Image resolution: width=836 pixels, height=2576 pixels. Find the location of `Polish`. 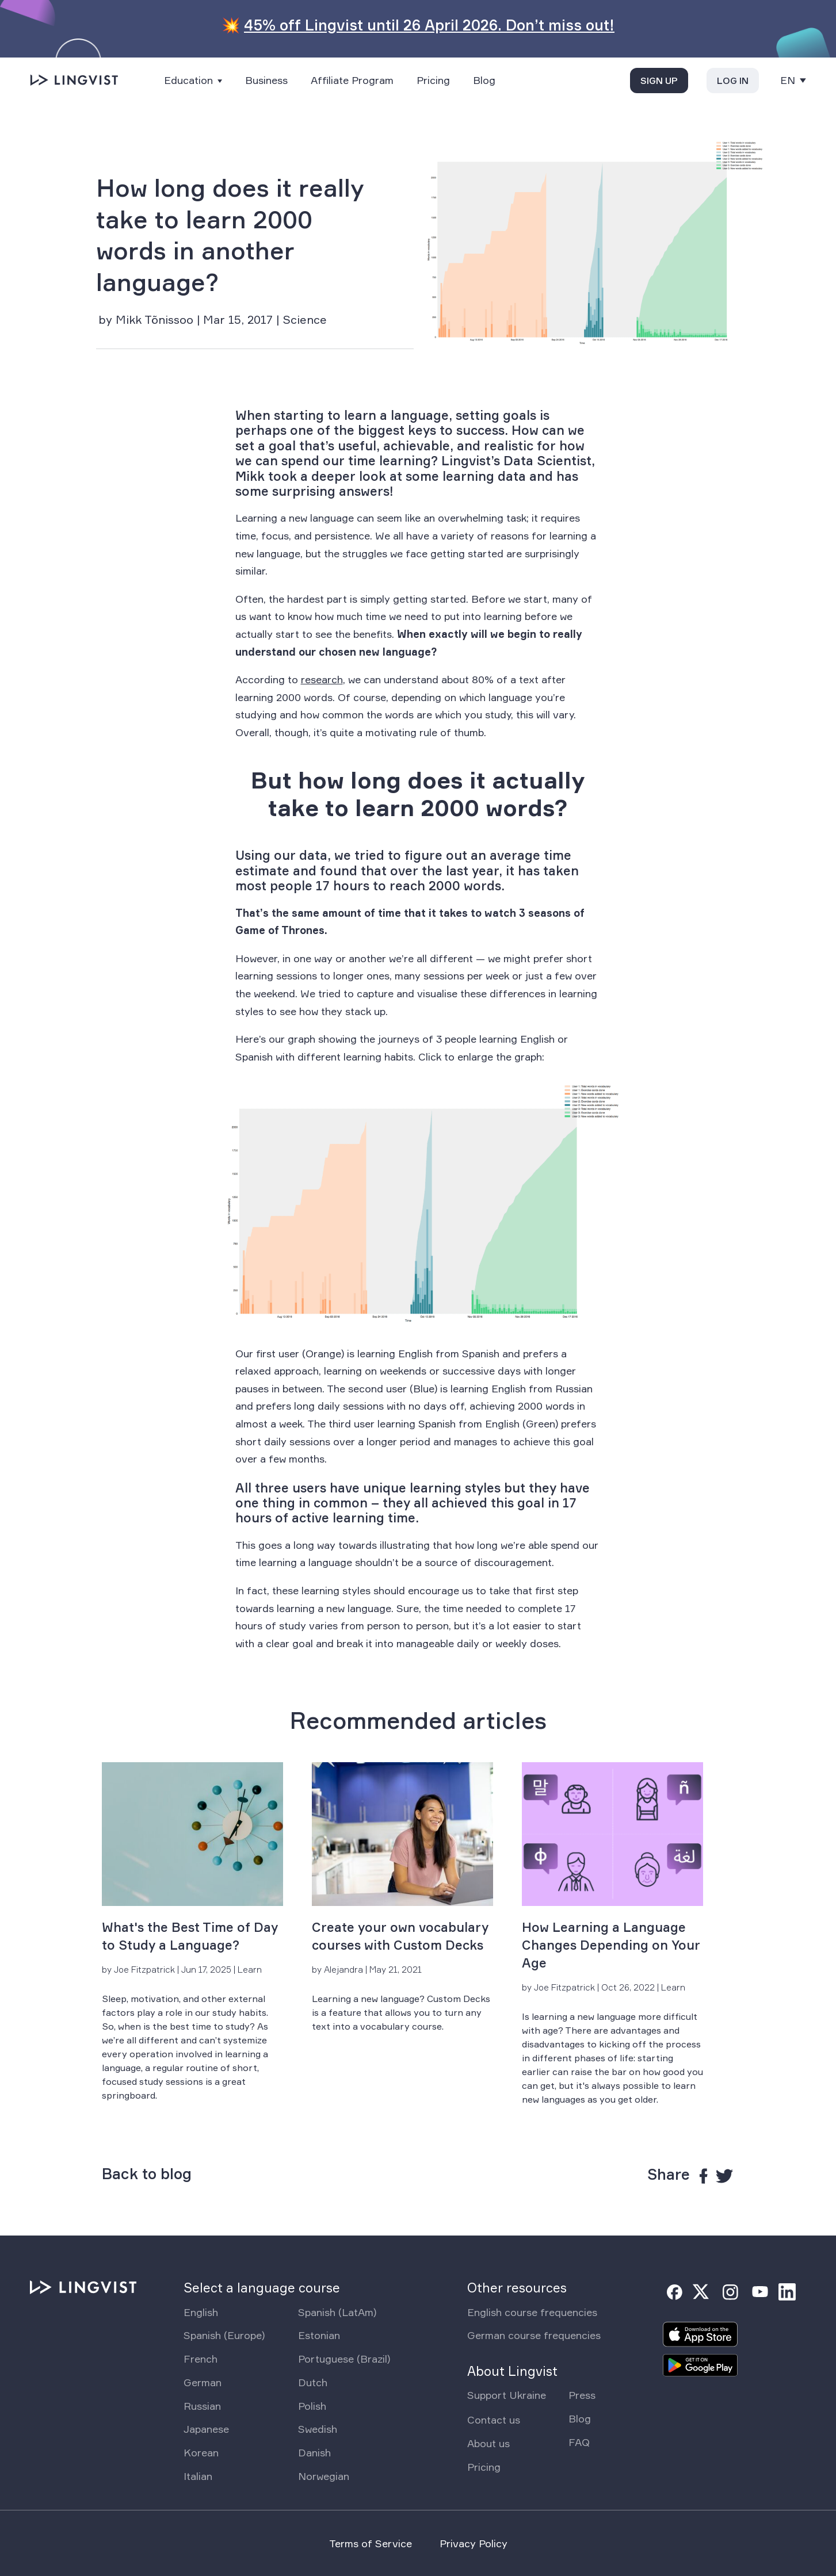

Polish is located at coordinates (312, 2405).